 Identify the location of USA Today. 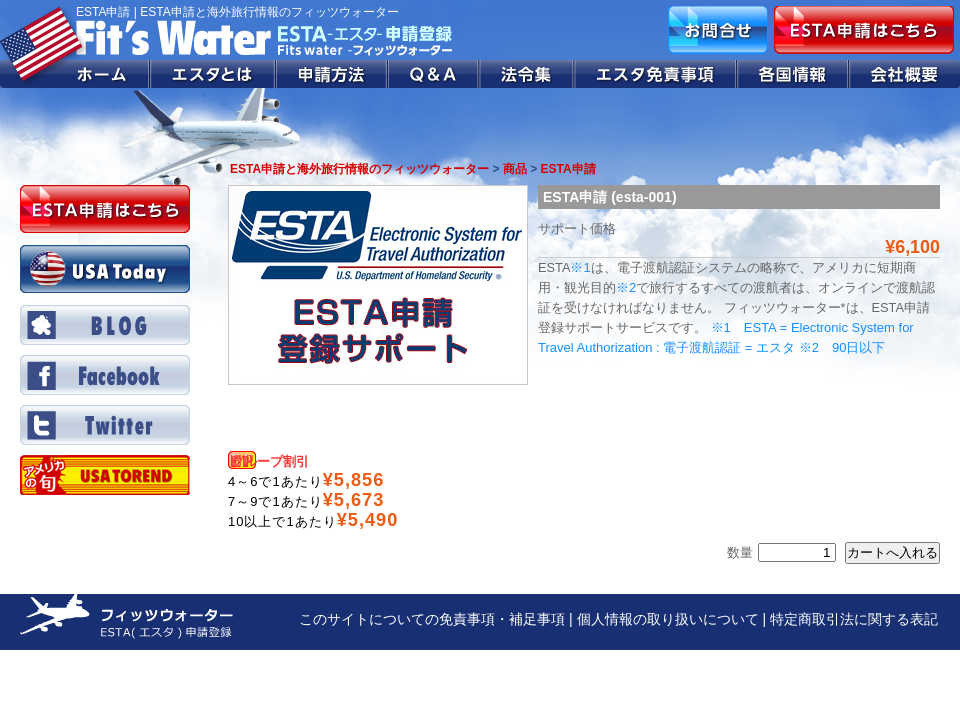
(105, 269).